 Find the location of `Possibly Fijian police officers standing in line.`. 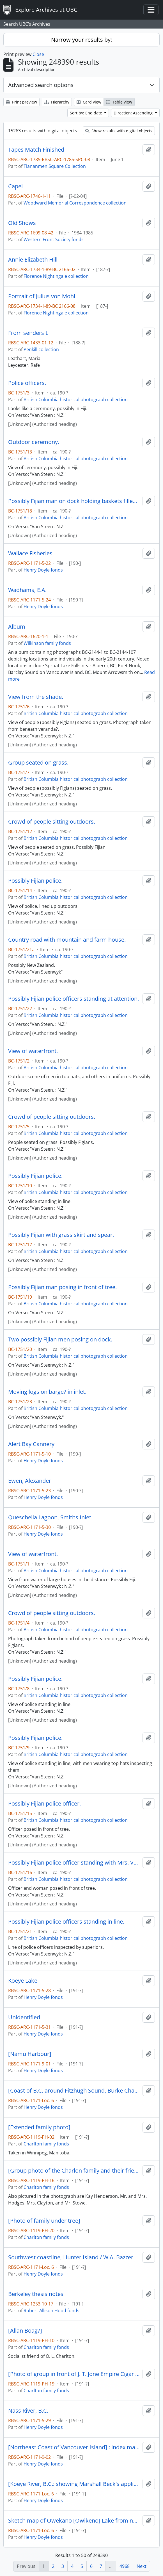

Possibly Fijian police officers standing in line. is located at coordinates (66, 1921).